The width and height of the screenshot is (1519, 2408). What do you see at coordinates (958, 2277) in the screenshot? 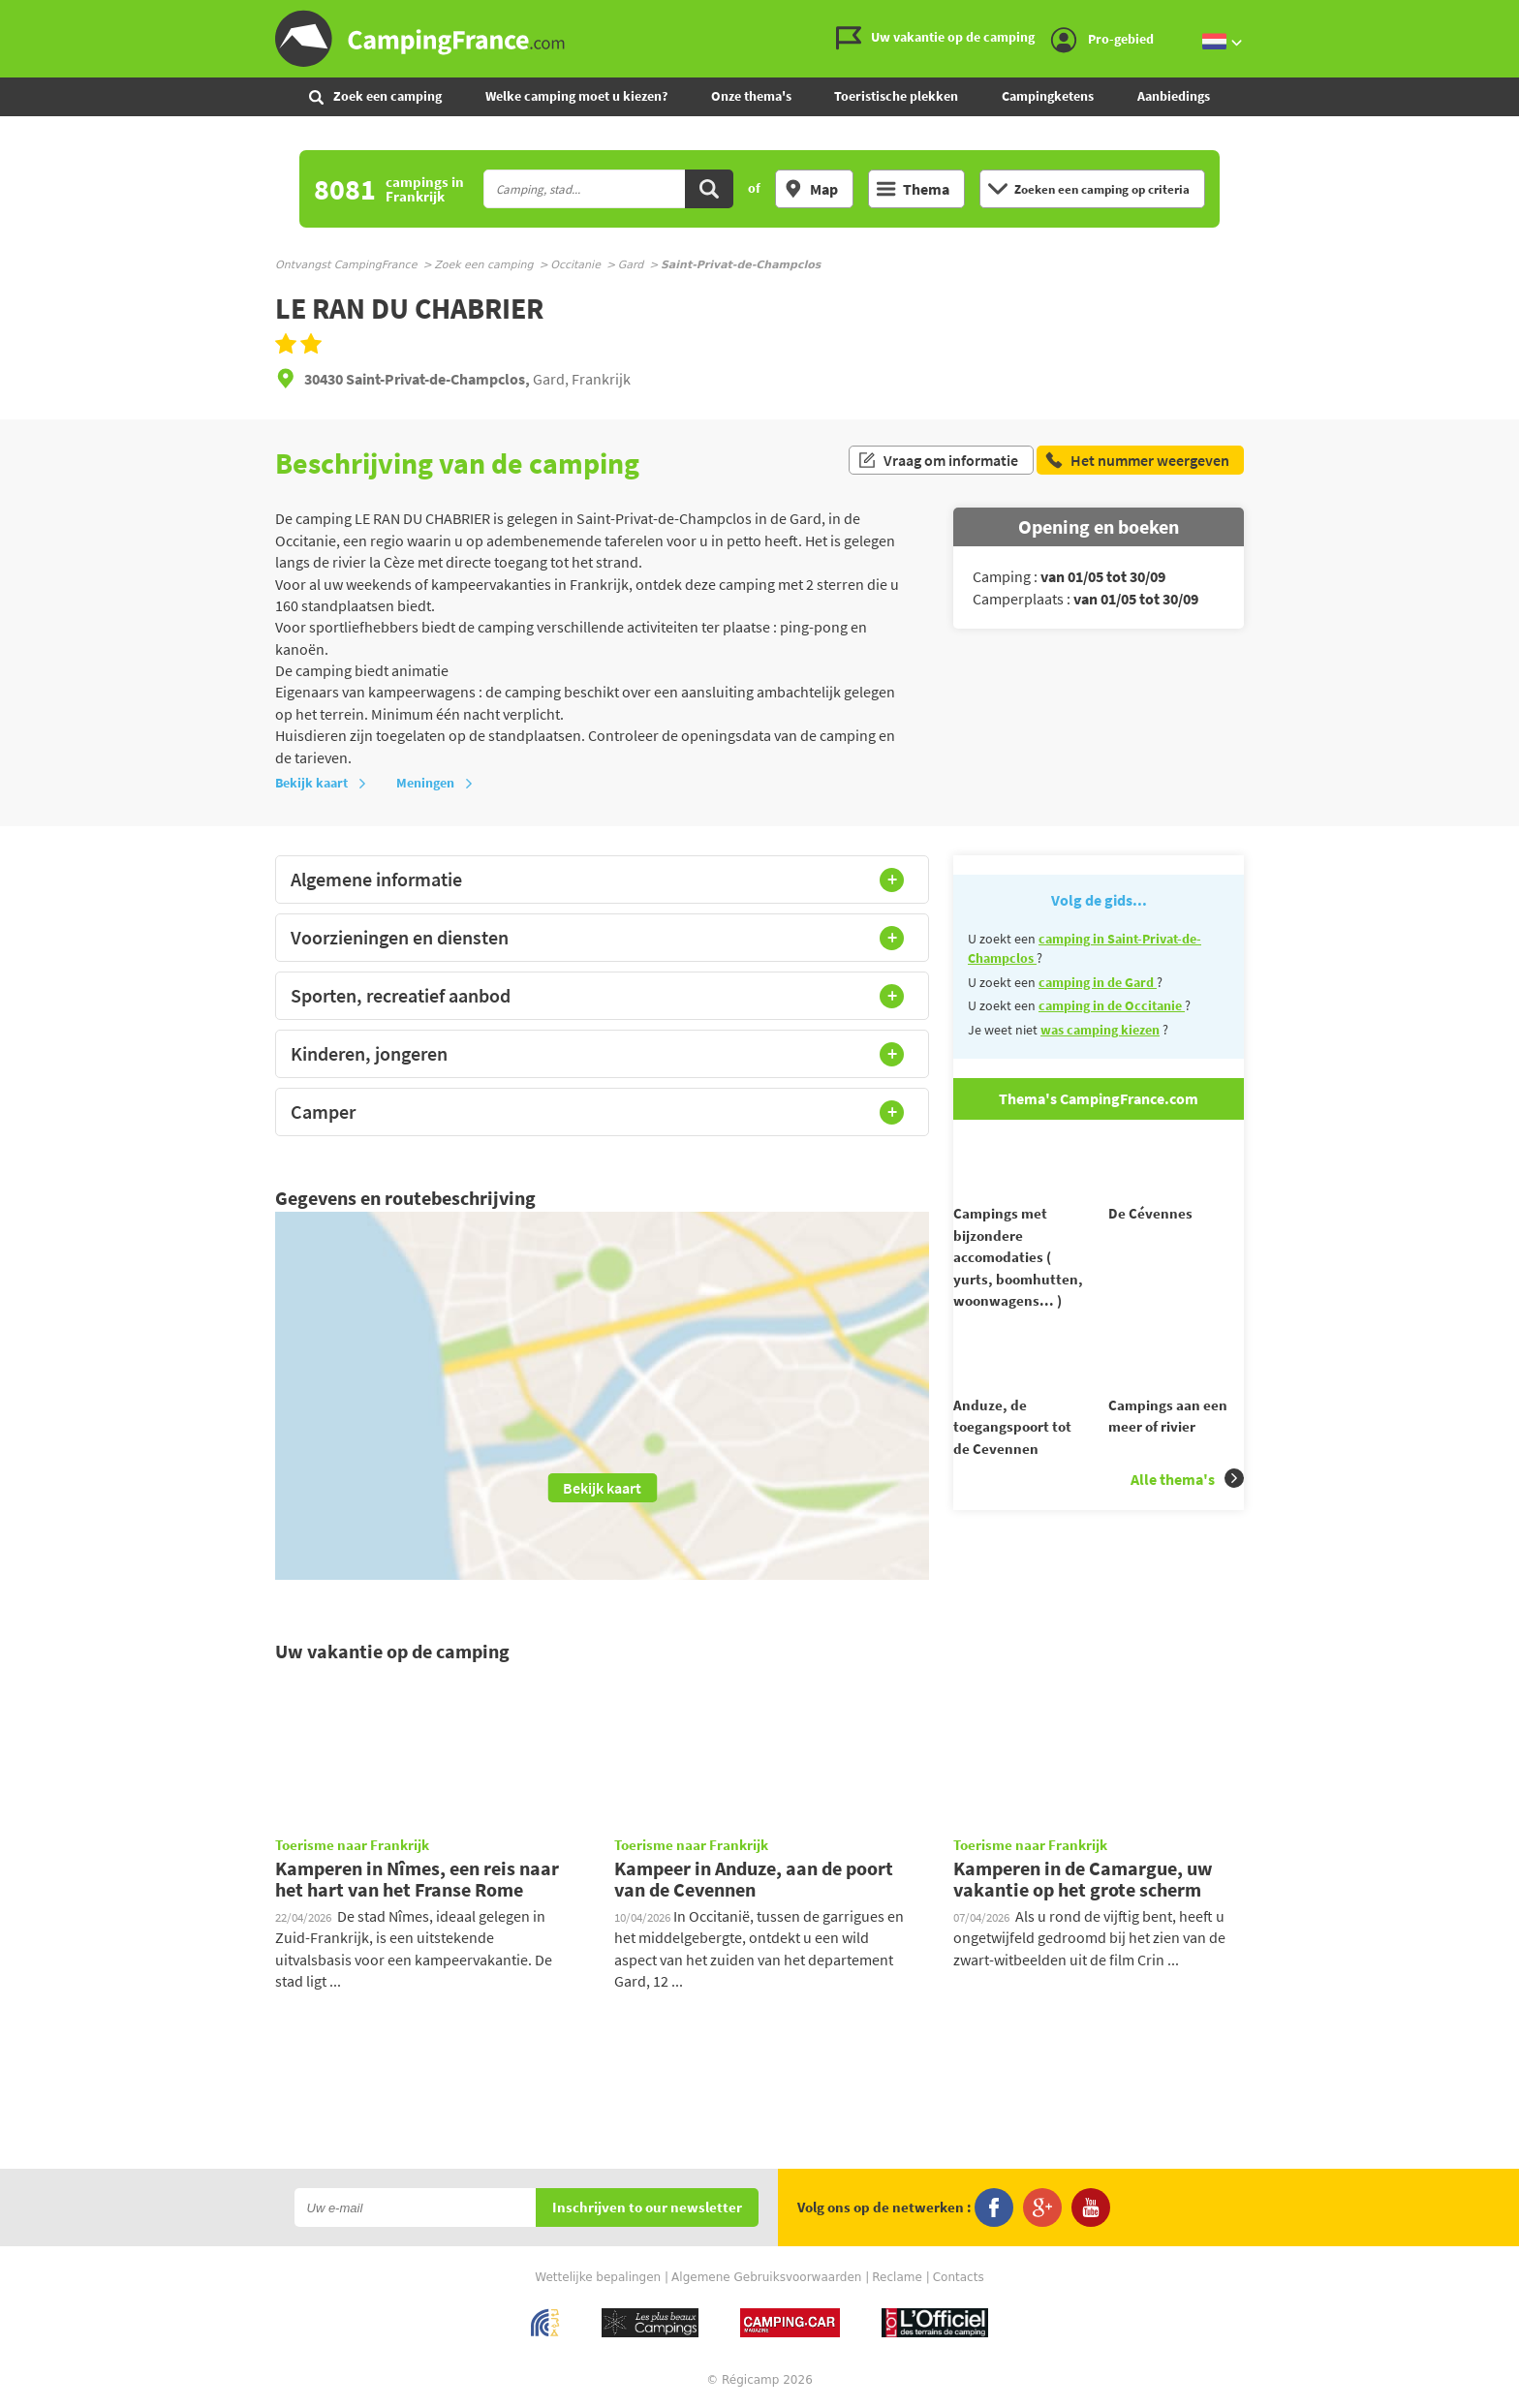
I see `Contacts` at bounding box center [958, 2277].